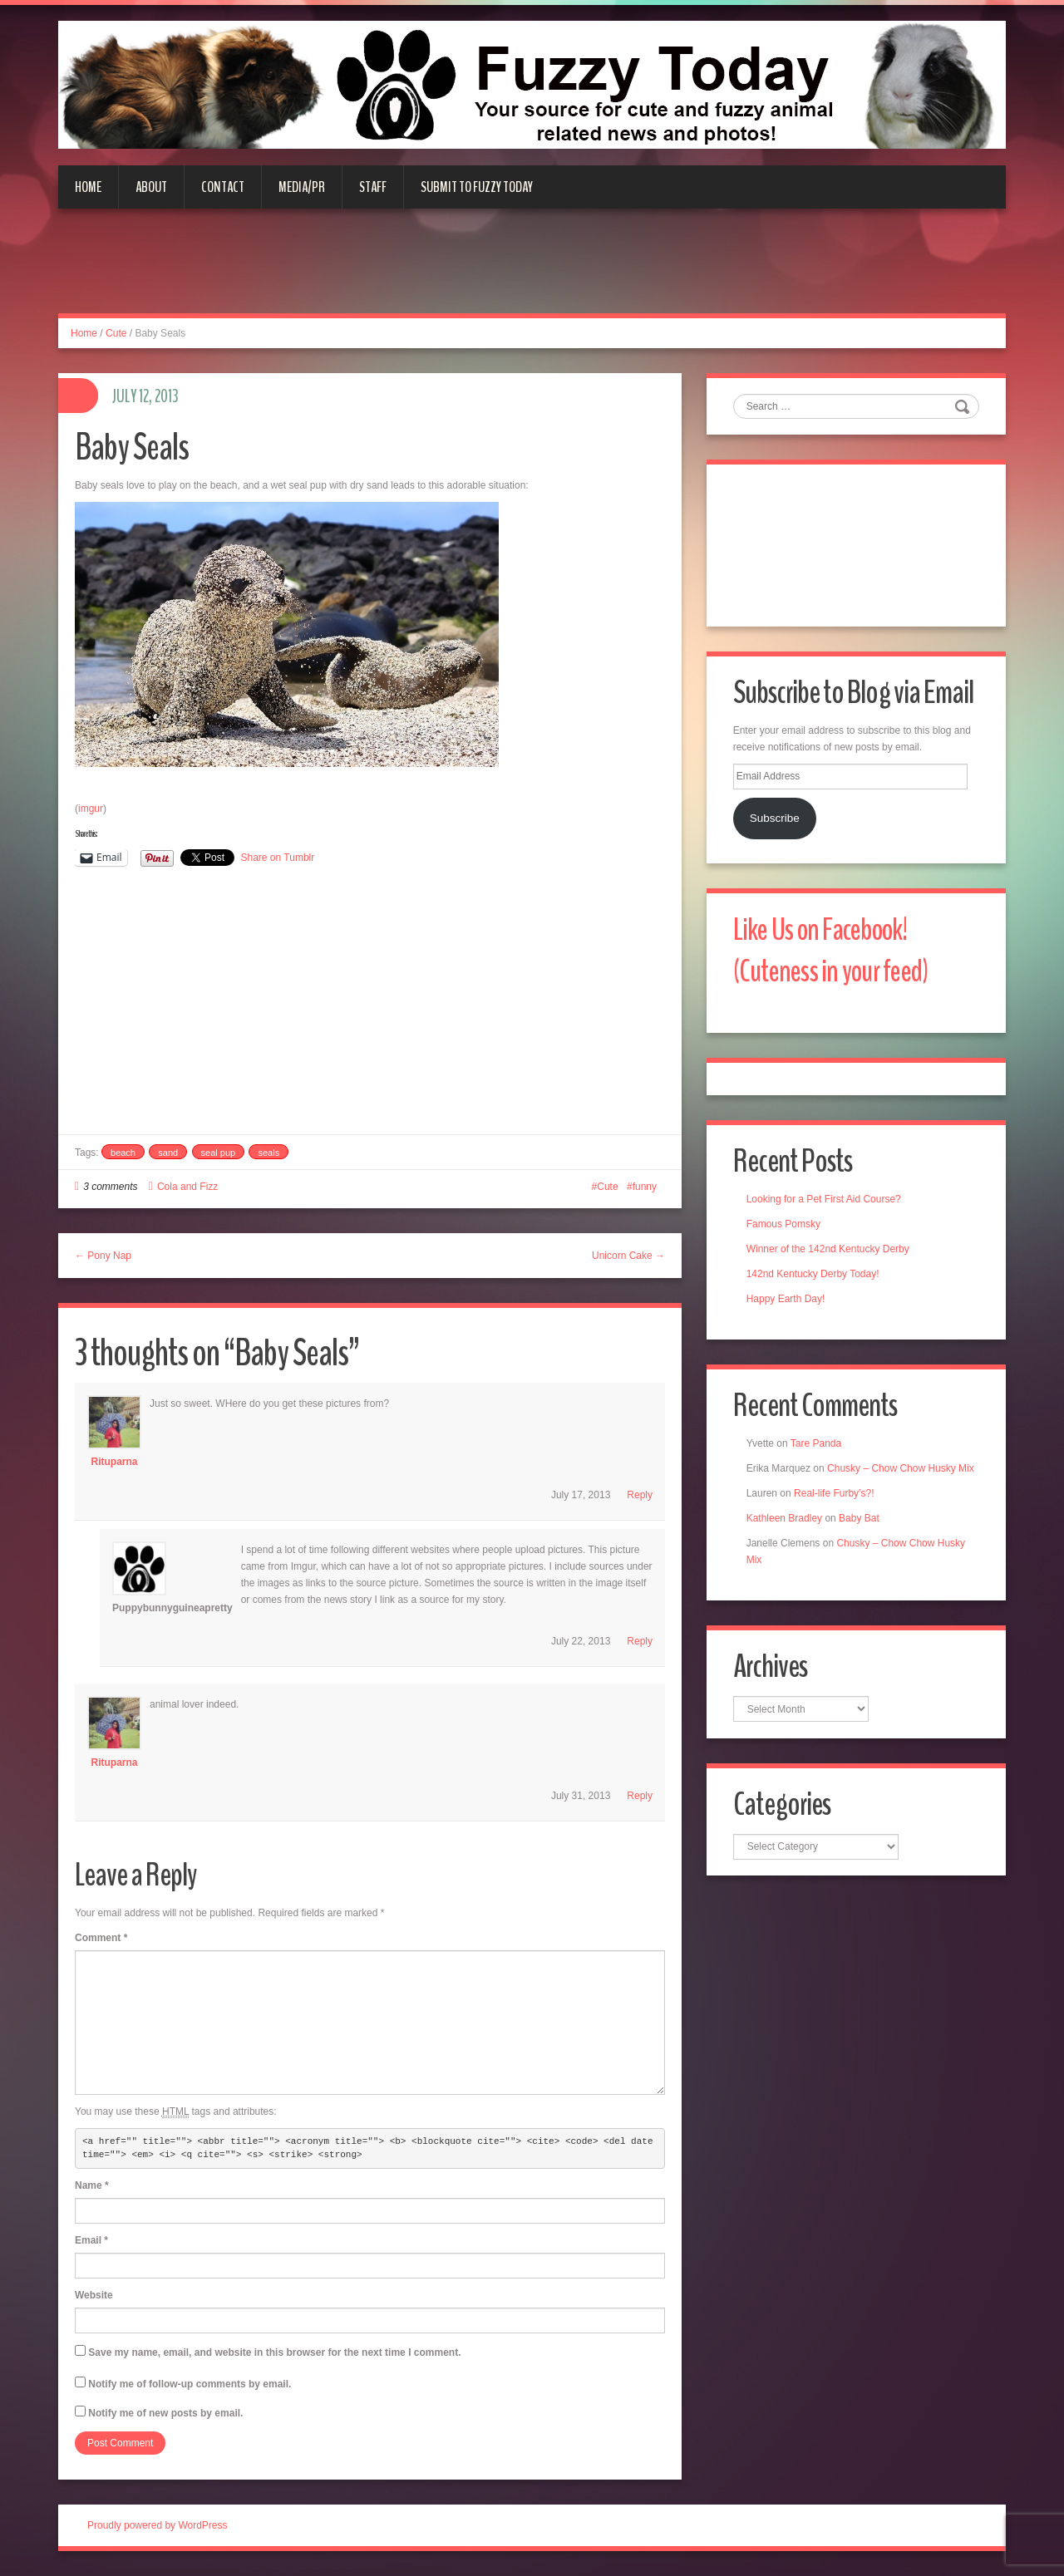 This screenshot has height=2576, width=1064. What do you see at coordinates (826, 1206) in the screenshot?
I see `Looking for a Pet First Aid Course?` at bounding box center [826, 1206].